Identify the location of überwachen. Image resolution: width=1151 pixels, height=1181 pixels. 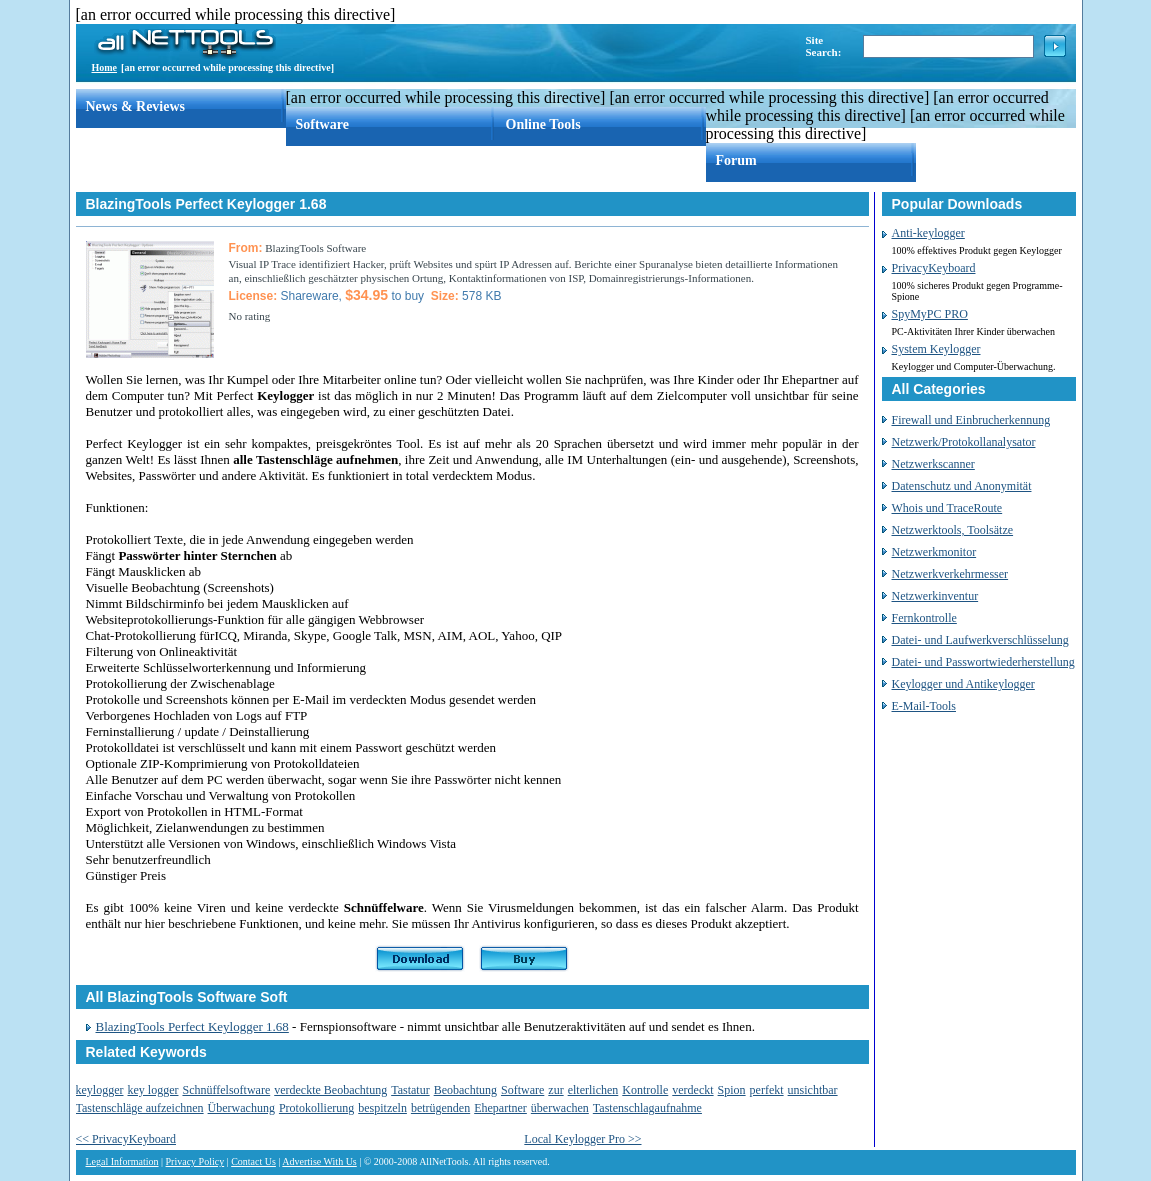
(560, 1108).